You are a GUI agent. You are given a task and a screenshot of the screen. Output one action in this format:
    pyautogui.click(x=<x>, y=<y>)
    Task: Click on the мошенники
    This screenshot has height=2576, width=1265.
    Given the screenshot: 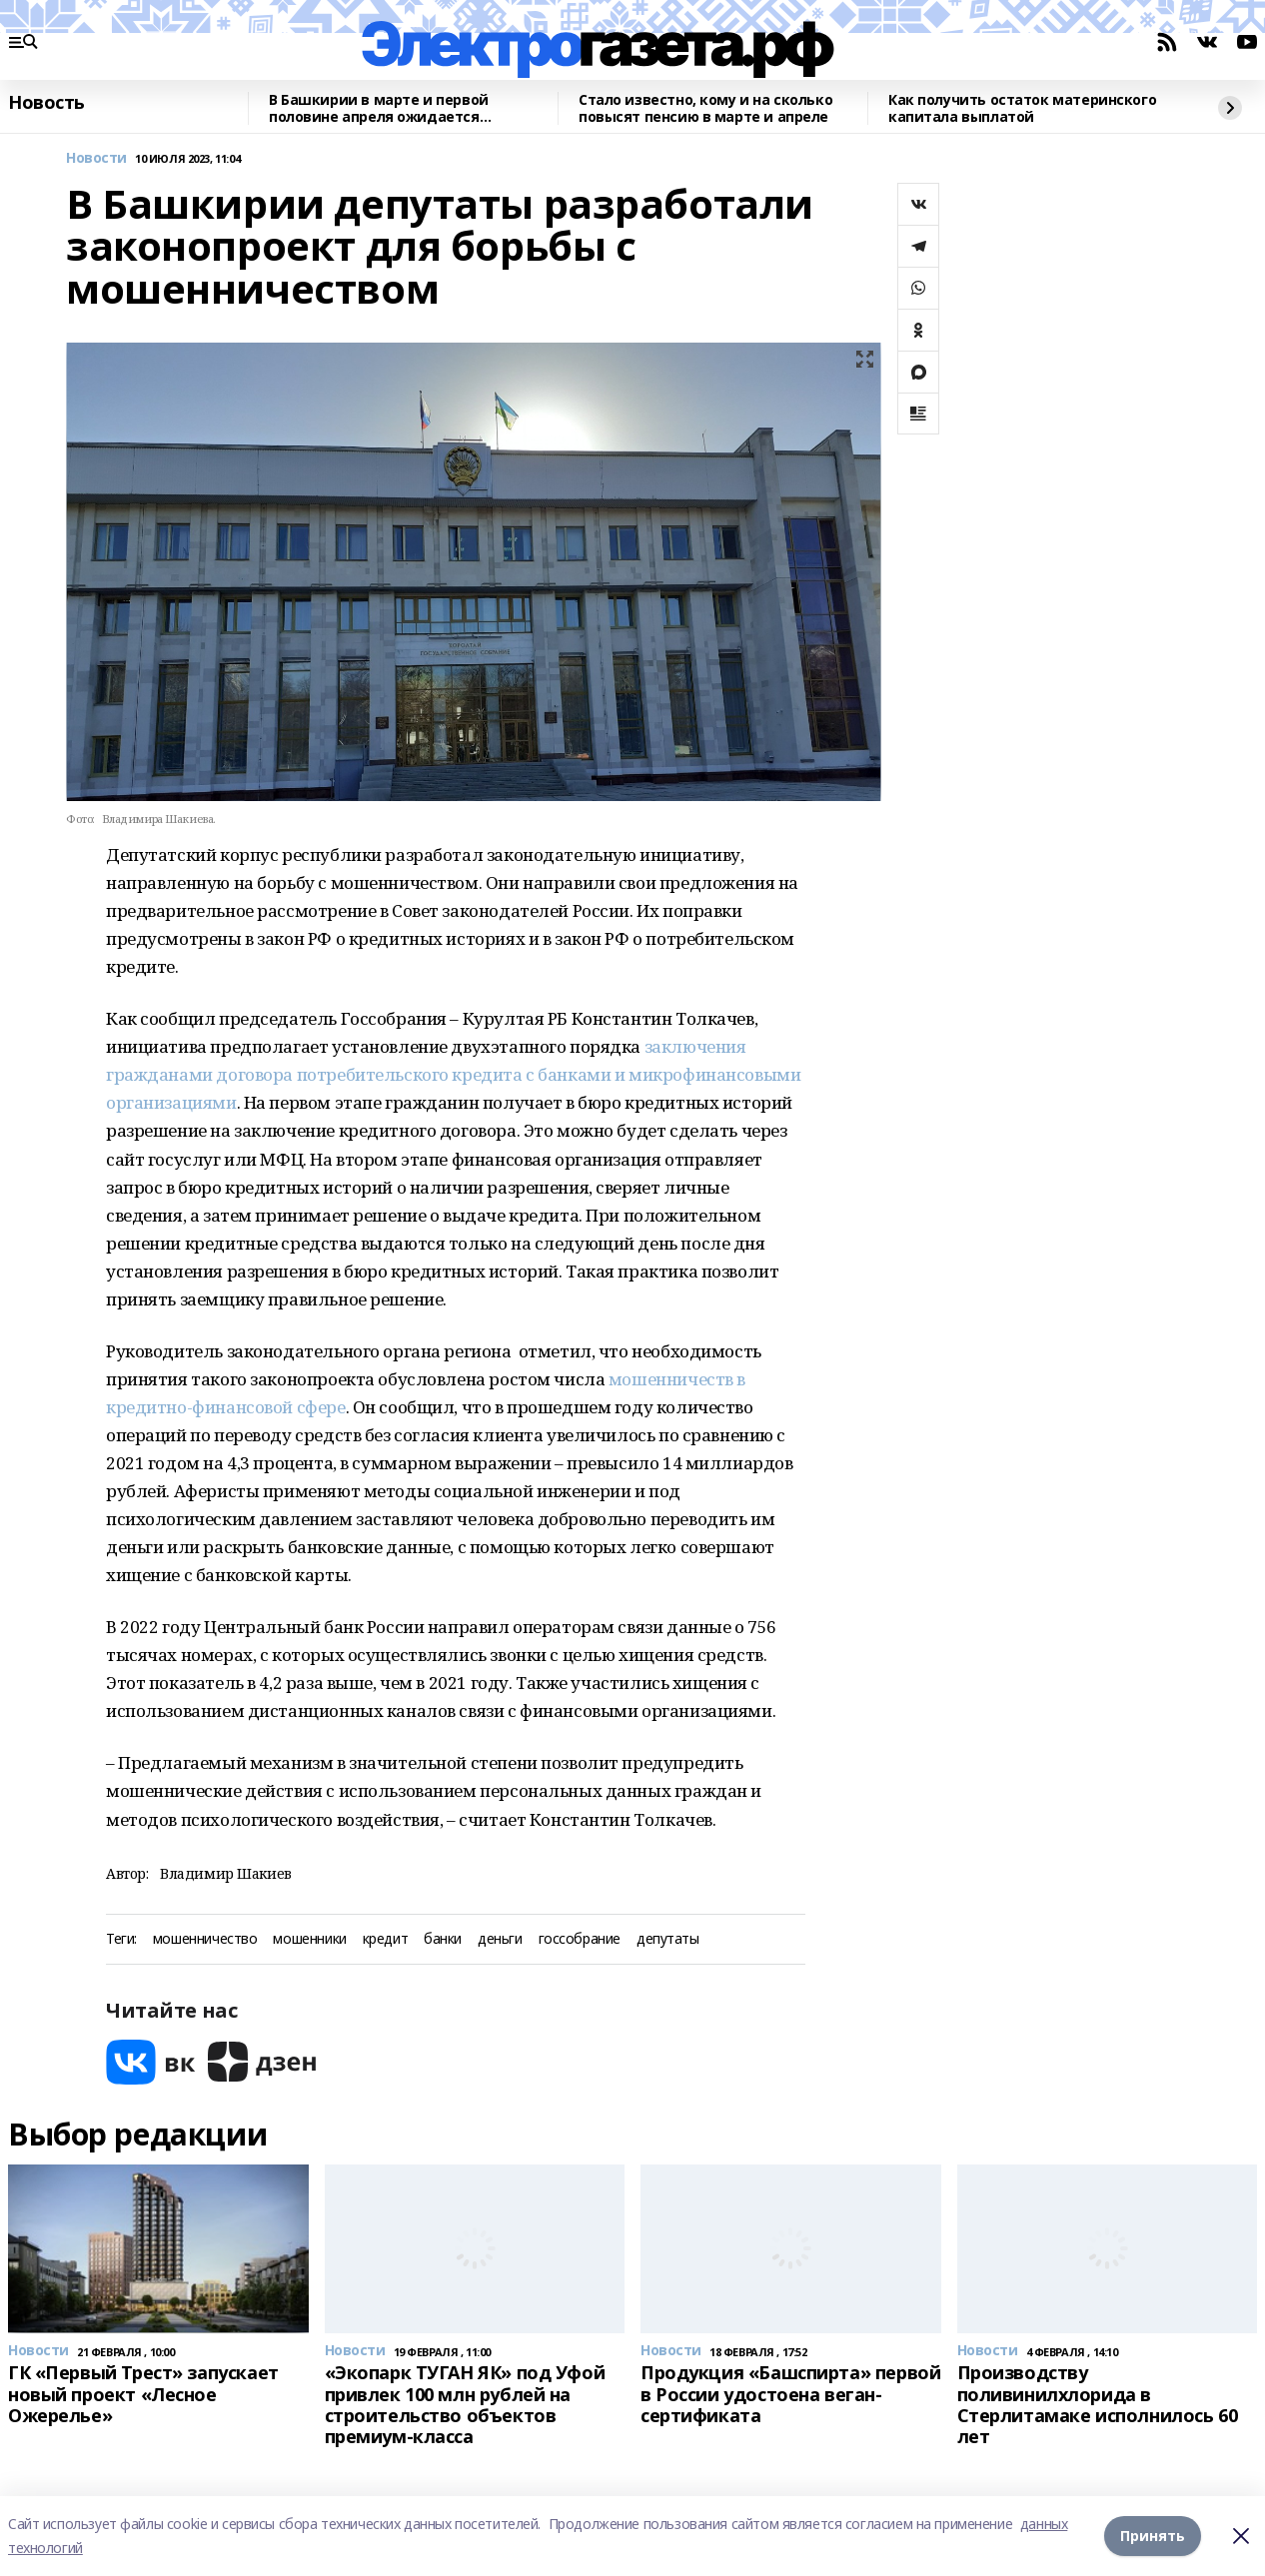 What is the action you would take?
    pyautogui.click(x=309, y=1939)
    